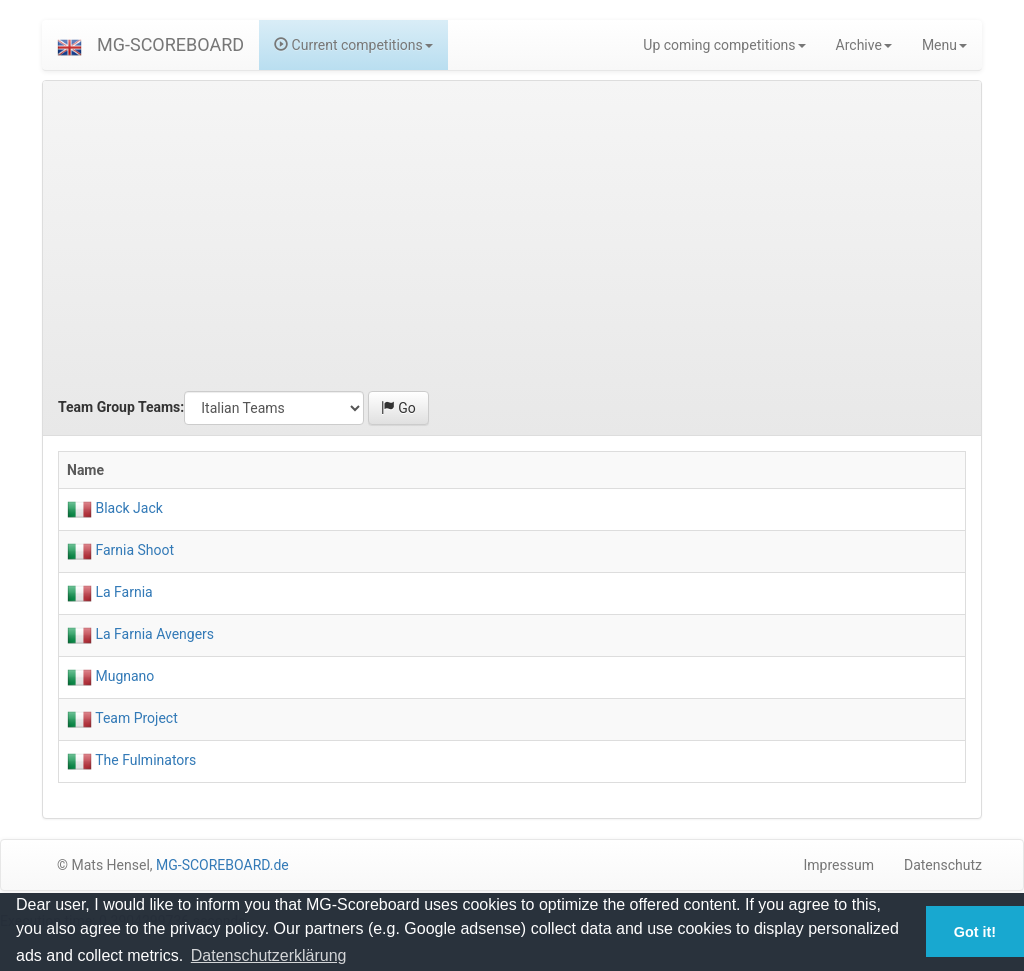 Image resolution: width=1024 pixels, height=971 pixels. Describe the element at coordinates (943, 865) in the screenshot. I see `Datenschutz` at that location.